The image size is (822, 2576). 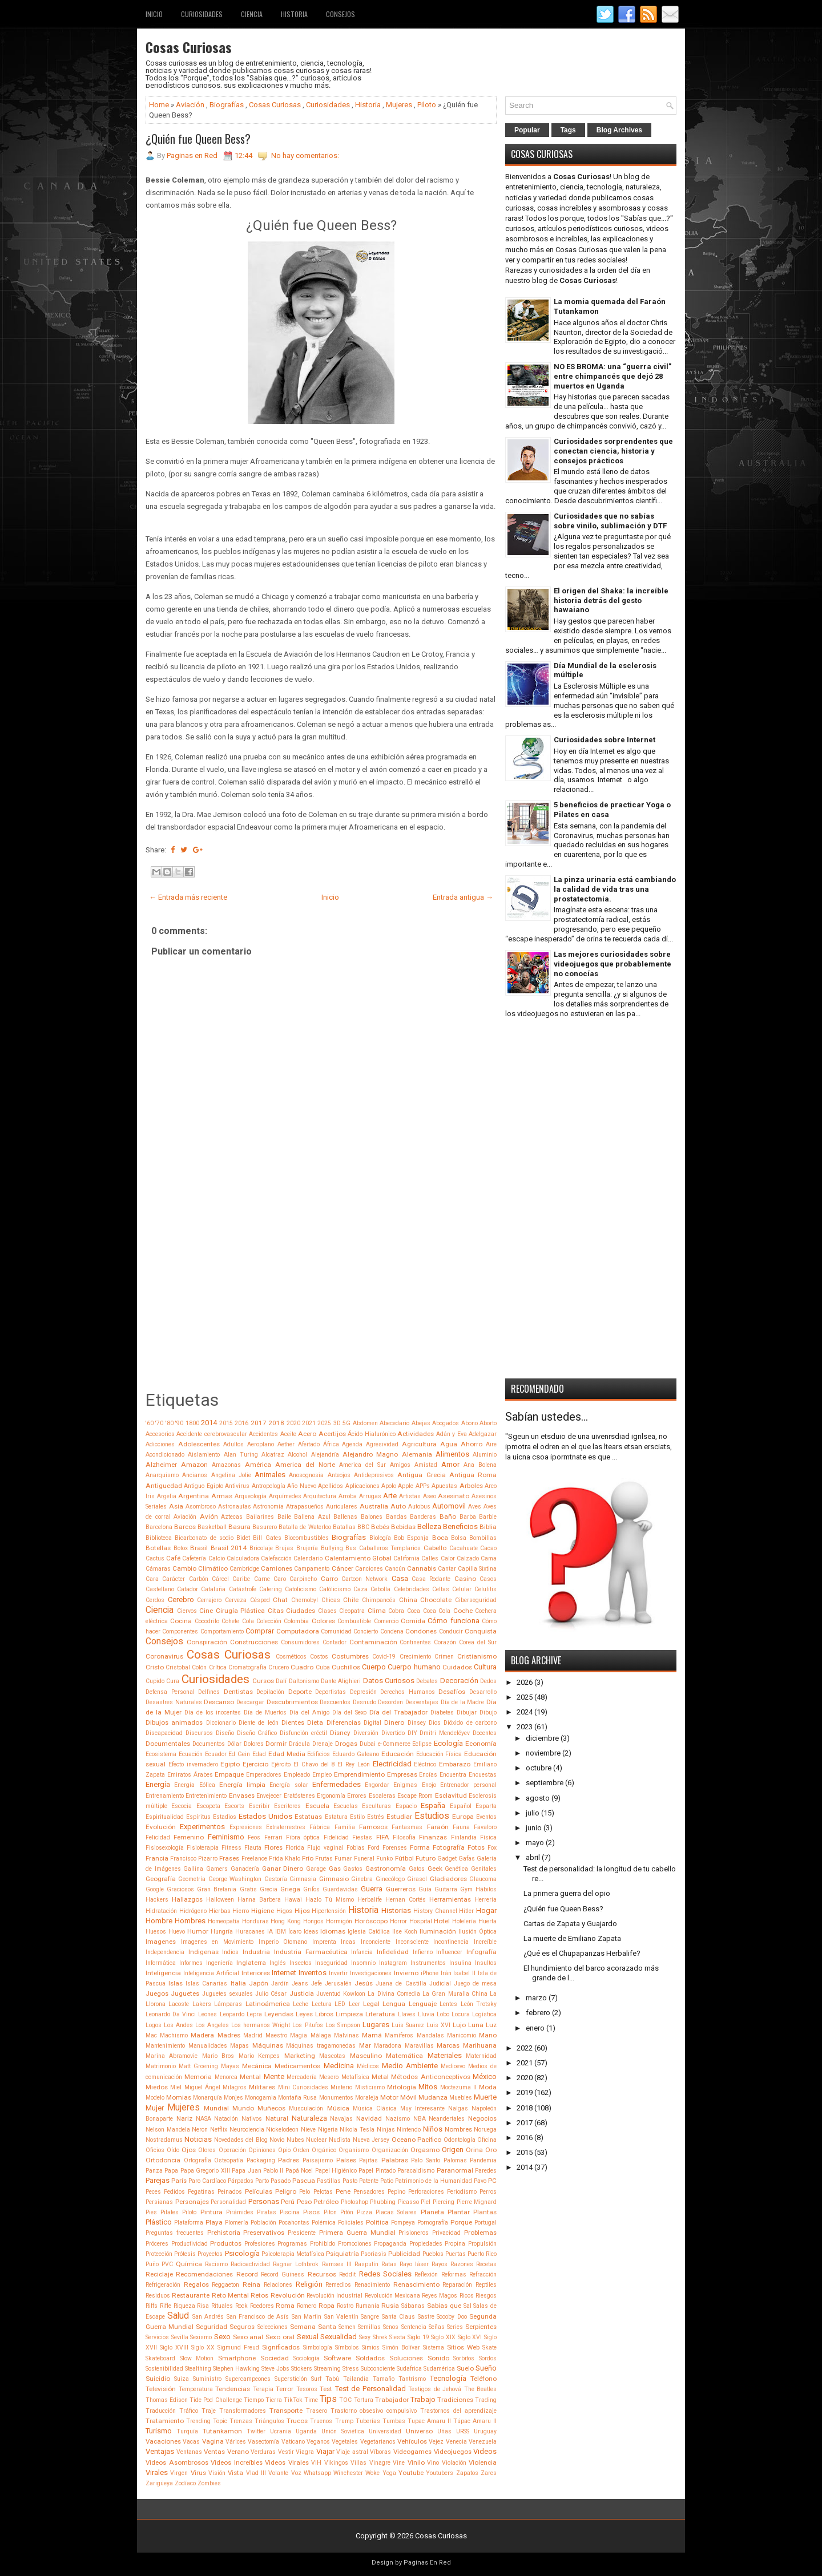 I want to click on Papel Higiénico, so click(x=336, y=2170).